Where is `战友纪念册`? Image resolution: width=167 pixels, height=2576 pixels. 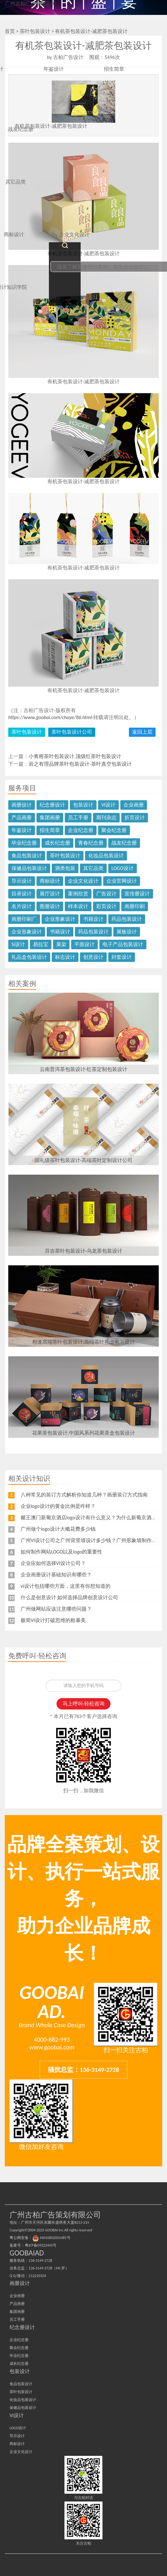
战友纪念册 is located at coordinates (124, 843).